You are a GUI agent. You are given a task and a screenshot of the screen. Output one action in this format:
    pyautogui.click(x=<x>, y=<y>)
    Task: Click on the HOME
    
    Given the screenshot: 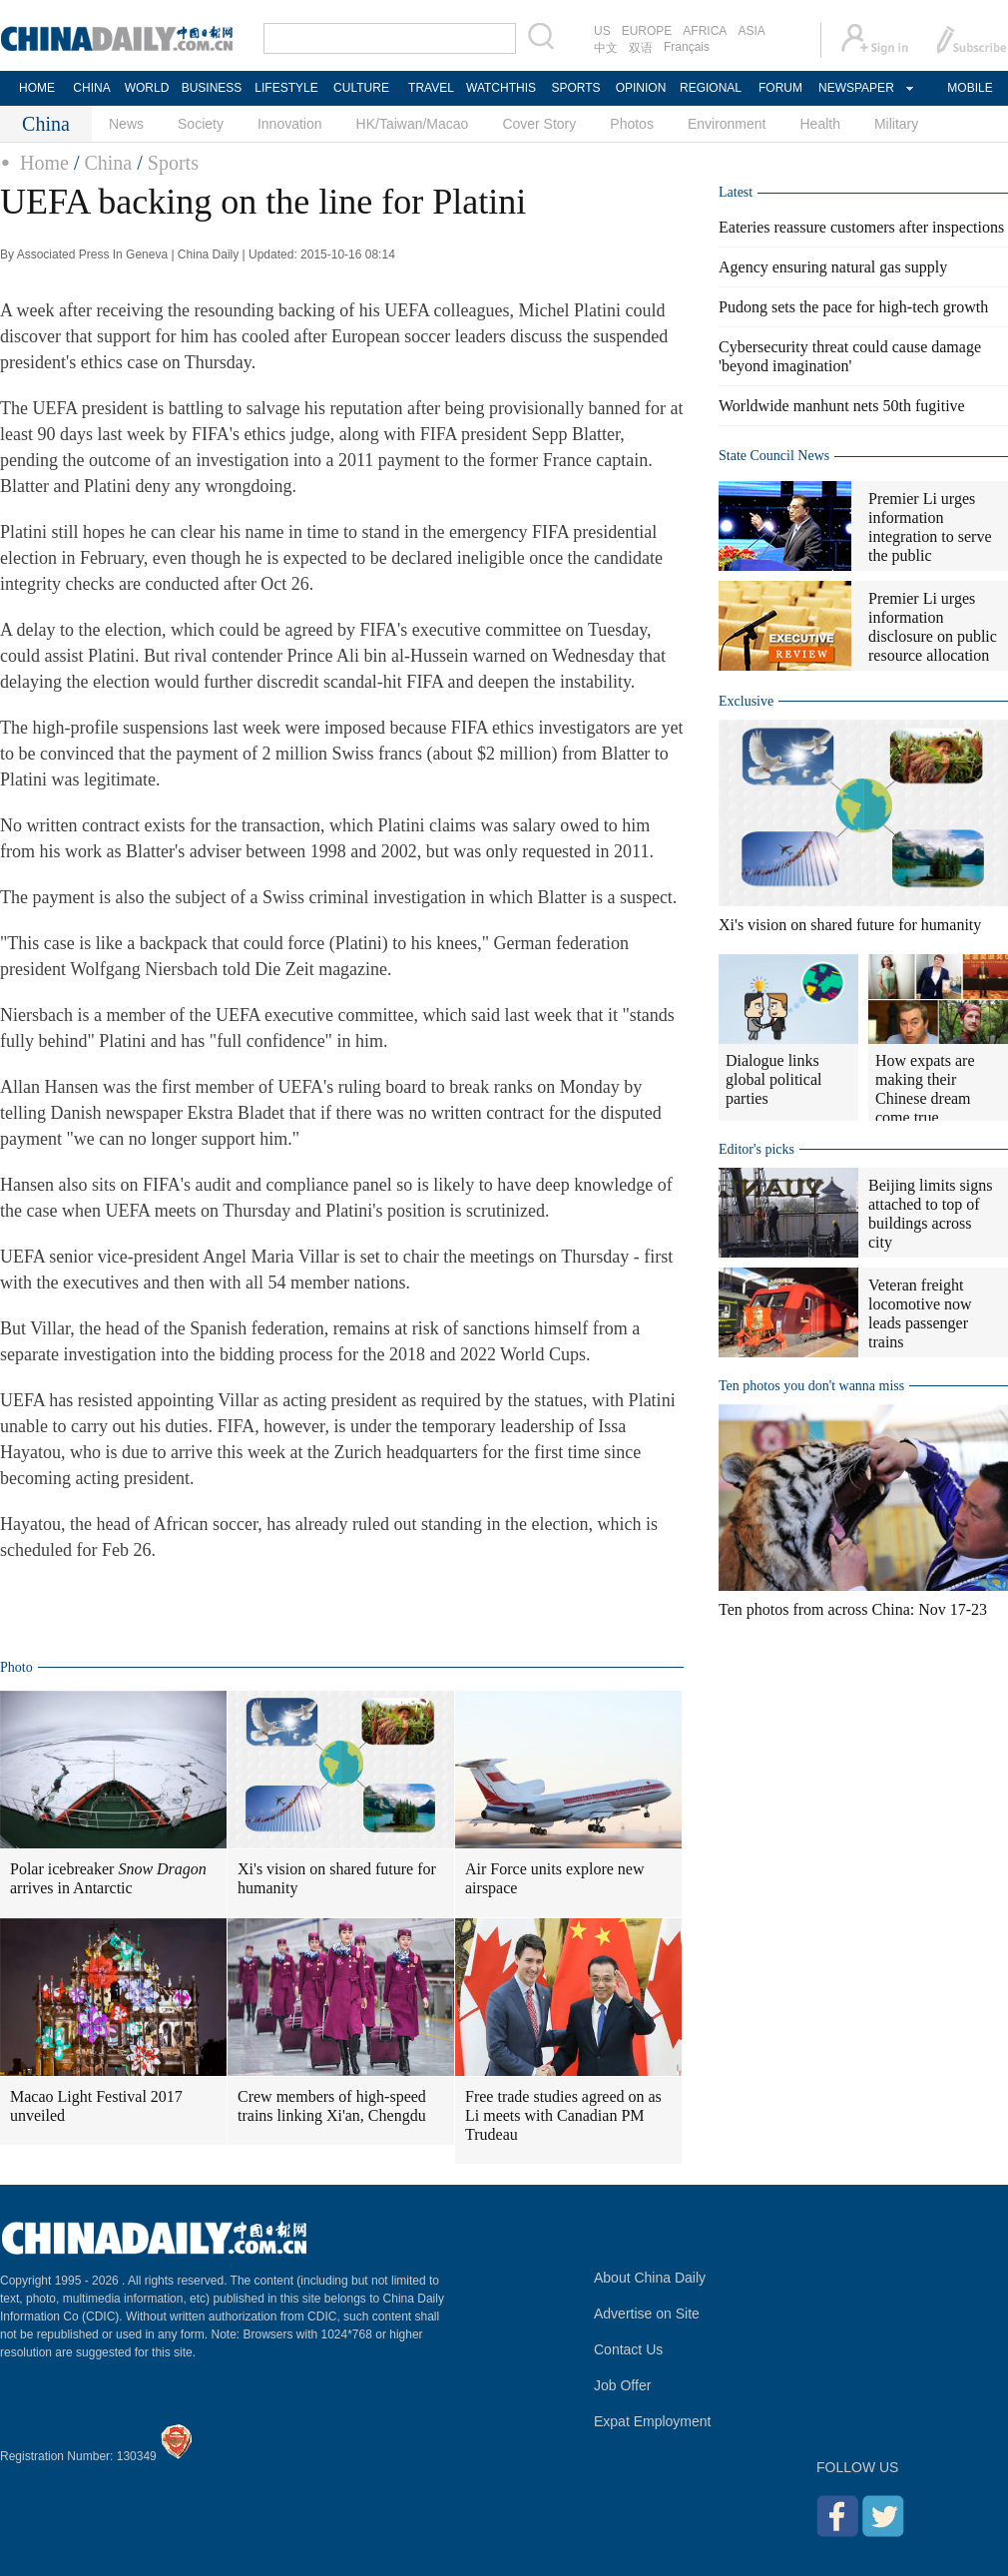 What is the action you would take?
    pyautogui.click(x=37, y=88)
    